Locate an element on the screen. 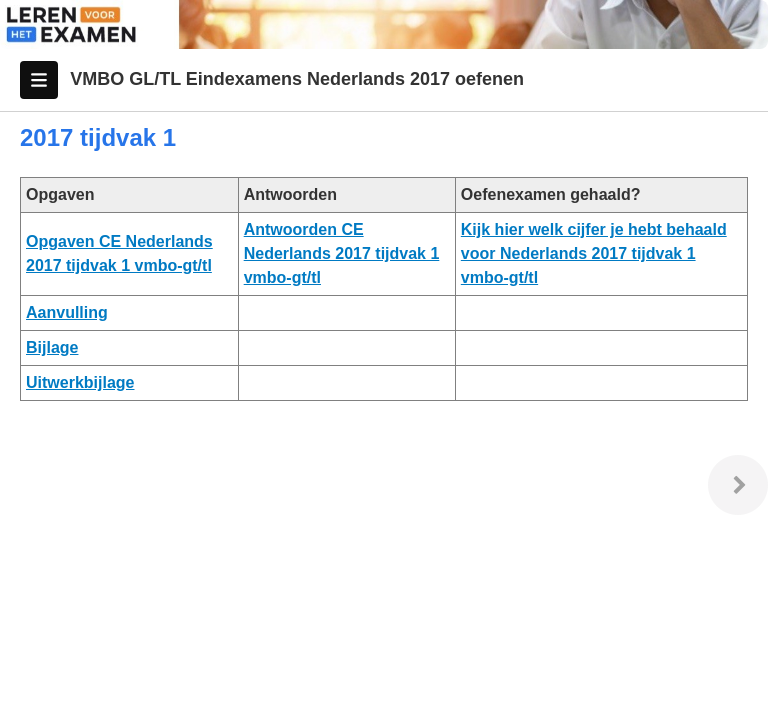 The width and height of the screenshot is (768, 720). Bijlage is located at coordinates (52, 347).